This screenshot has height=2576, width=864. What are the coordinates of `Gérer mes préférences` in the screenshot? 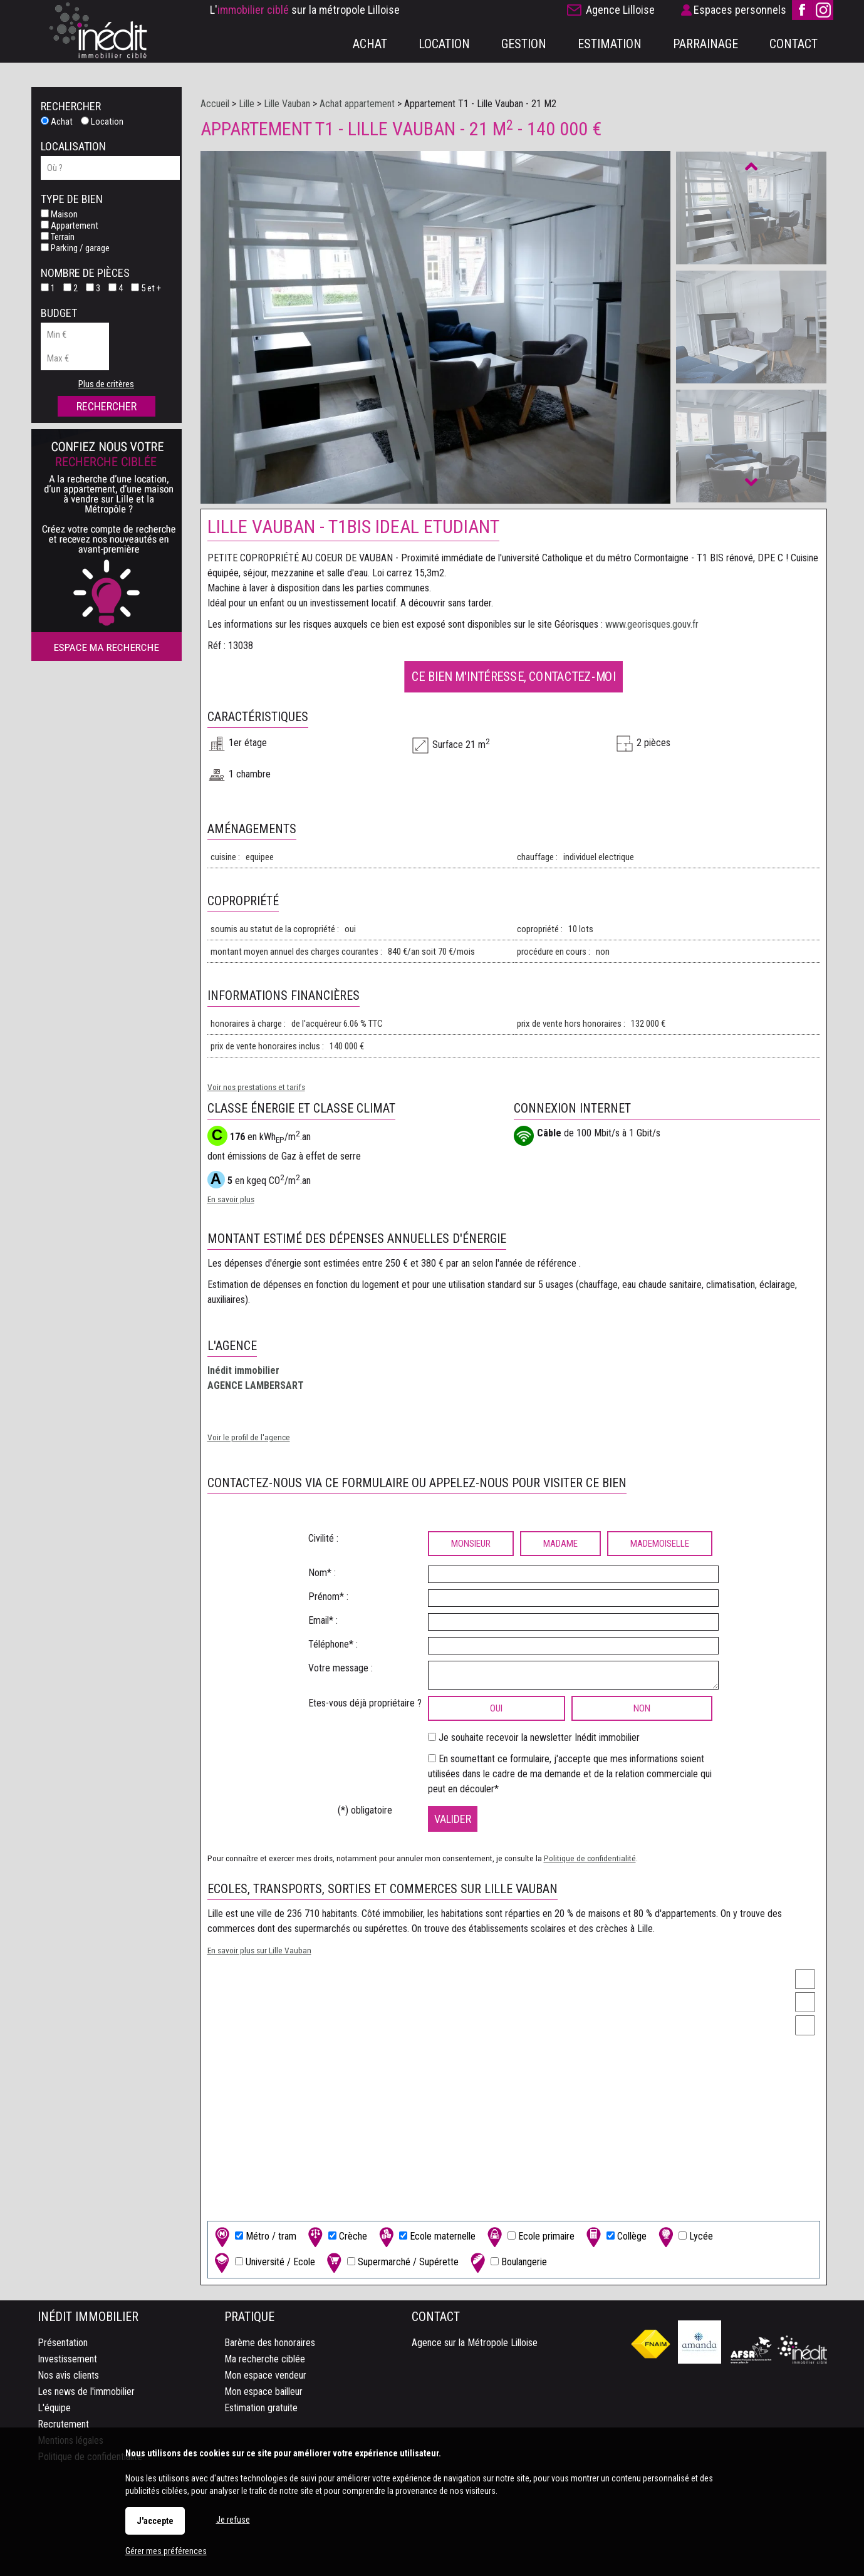 It's located at (166, 2551).